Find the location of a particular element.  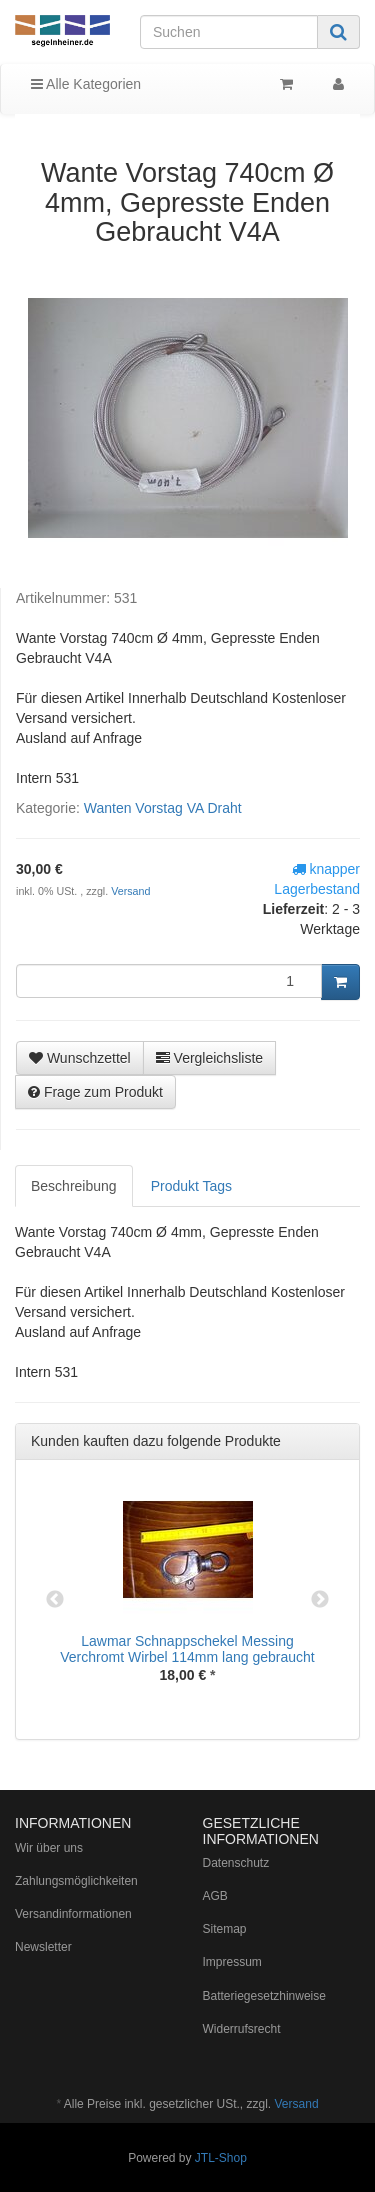

Next is located at coordinates (320, 1600).